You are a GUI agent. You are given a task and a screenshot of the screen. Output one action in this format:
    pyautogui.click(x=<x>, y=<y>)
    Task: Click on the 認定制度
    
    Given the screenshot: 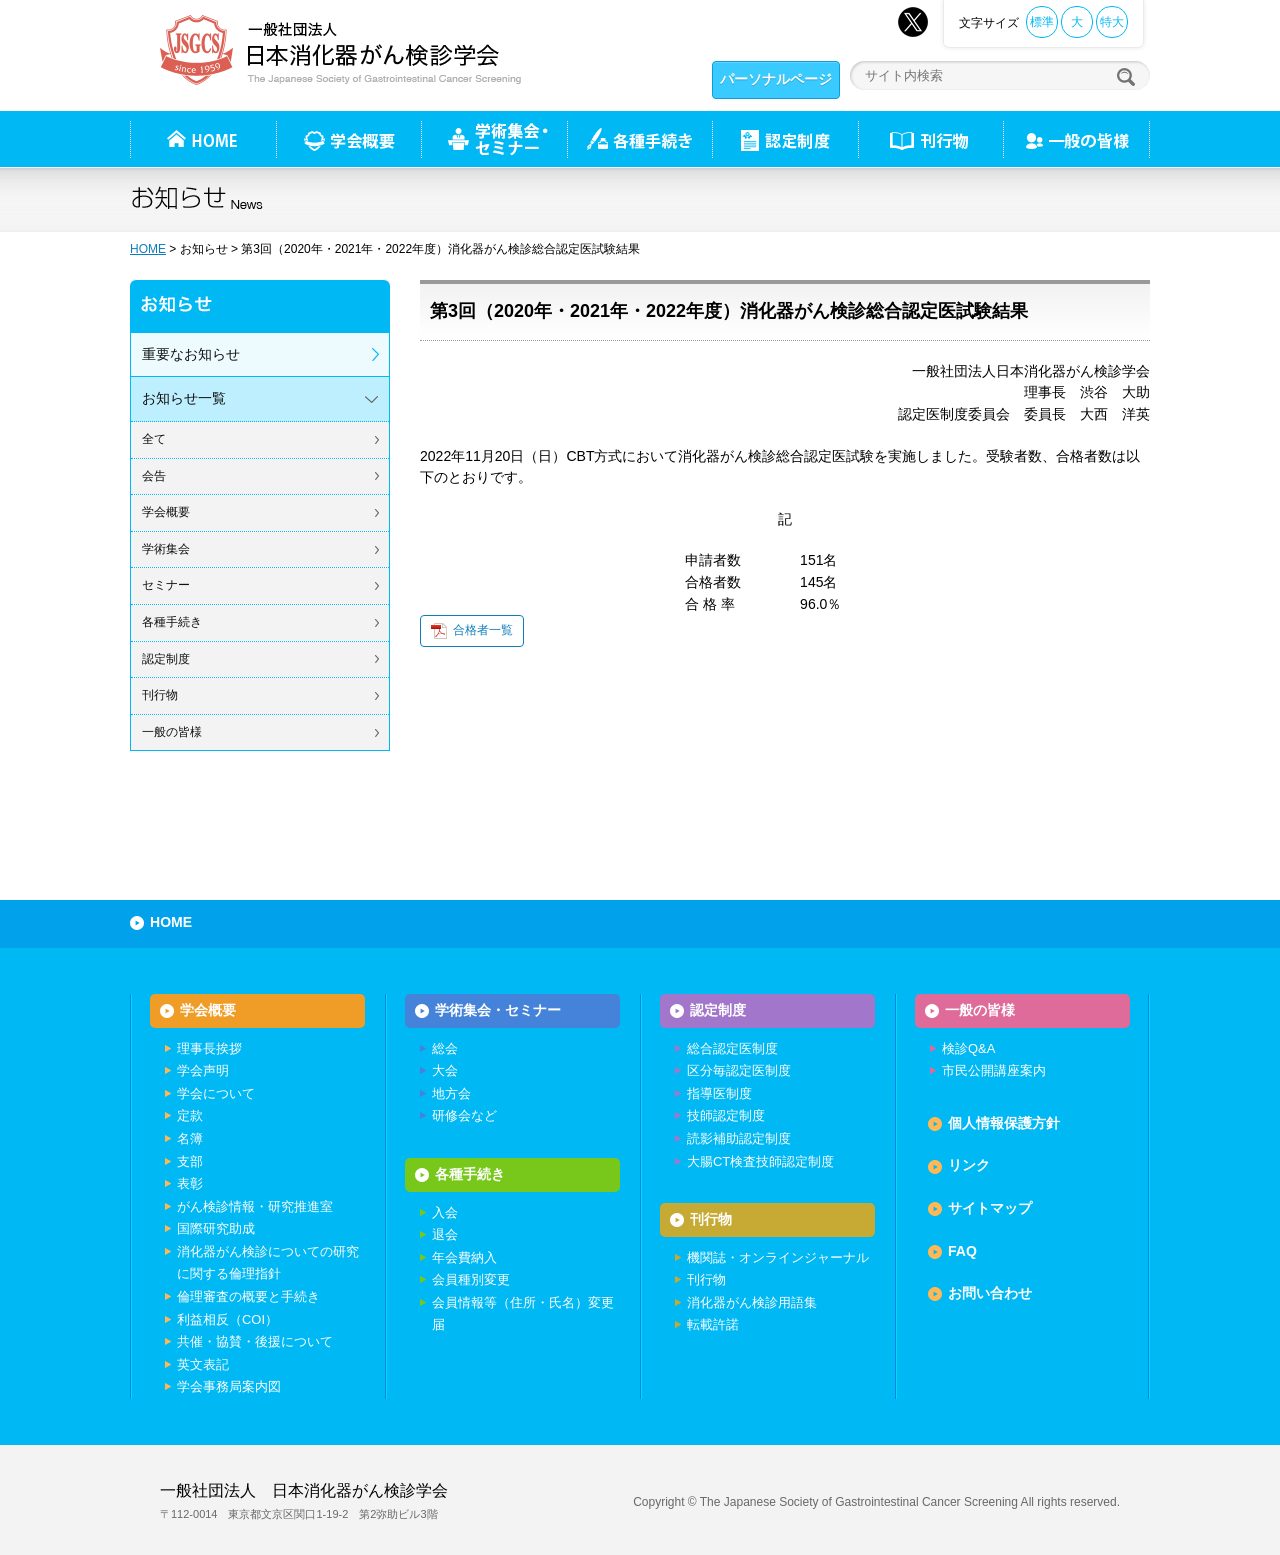 What is the action you would take?
    pyautogui.click(x=785, y=139)
    